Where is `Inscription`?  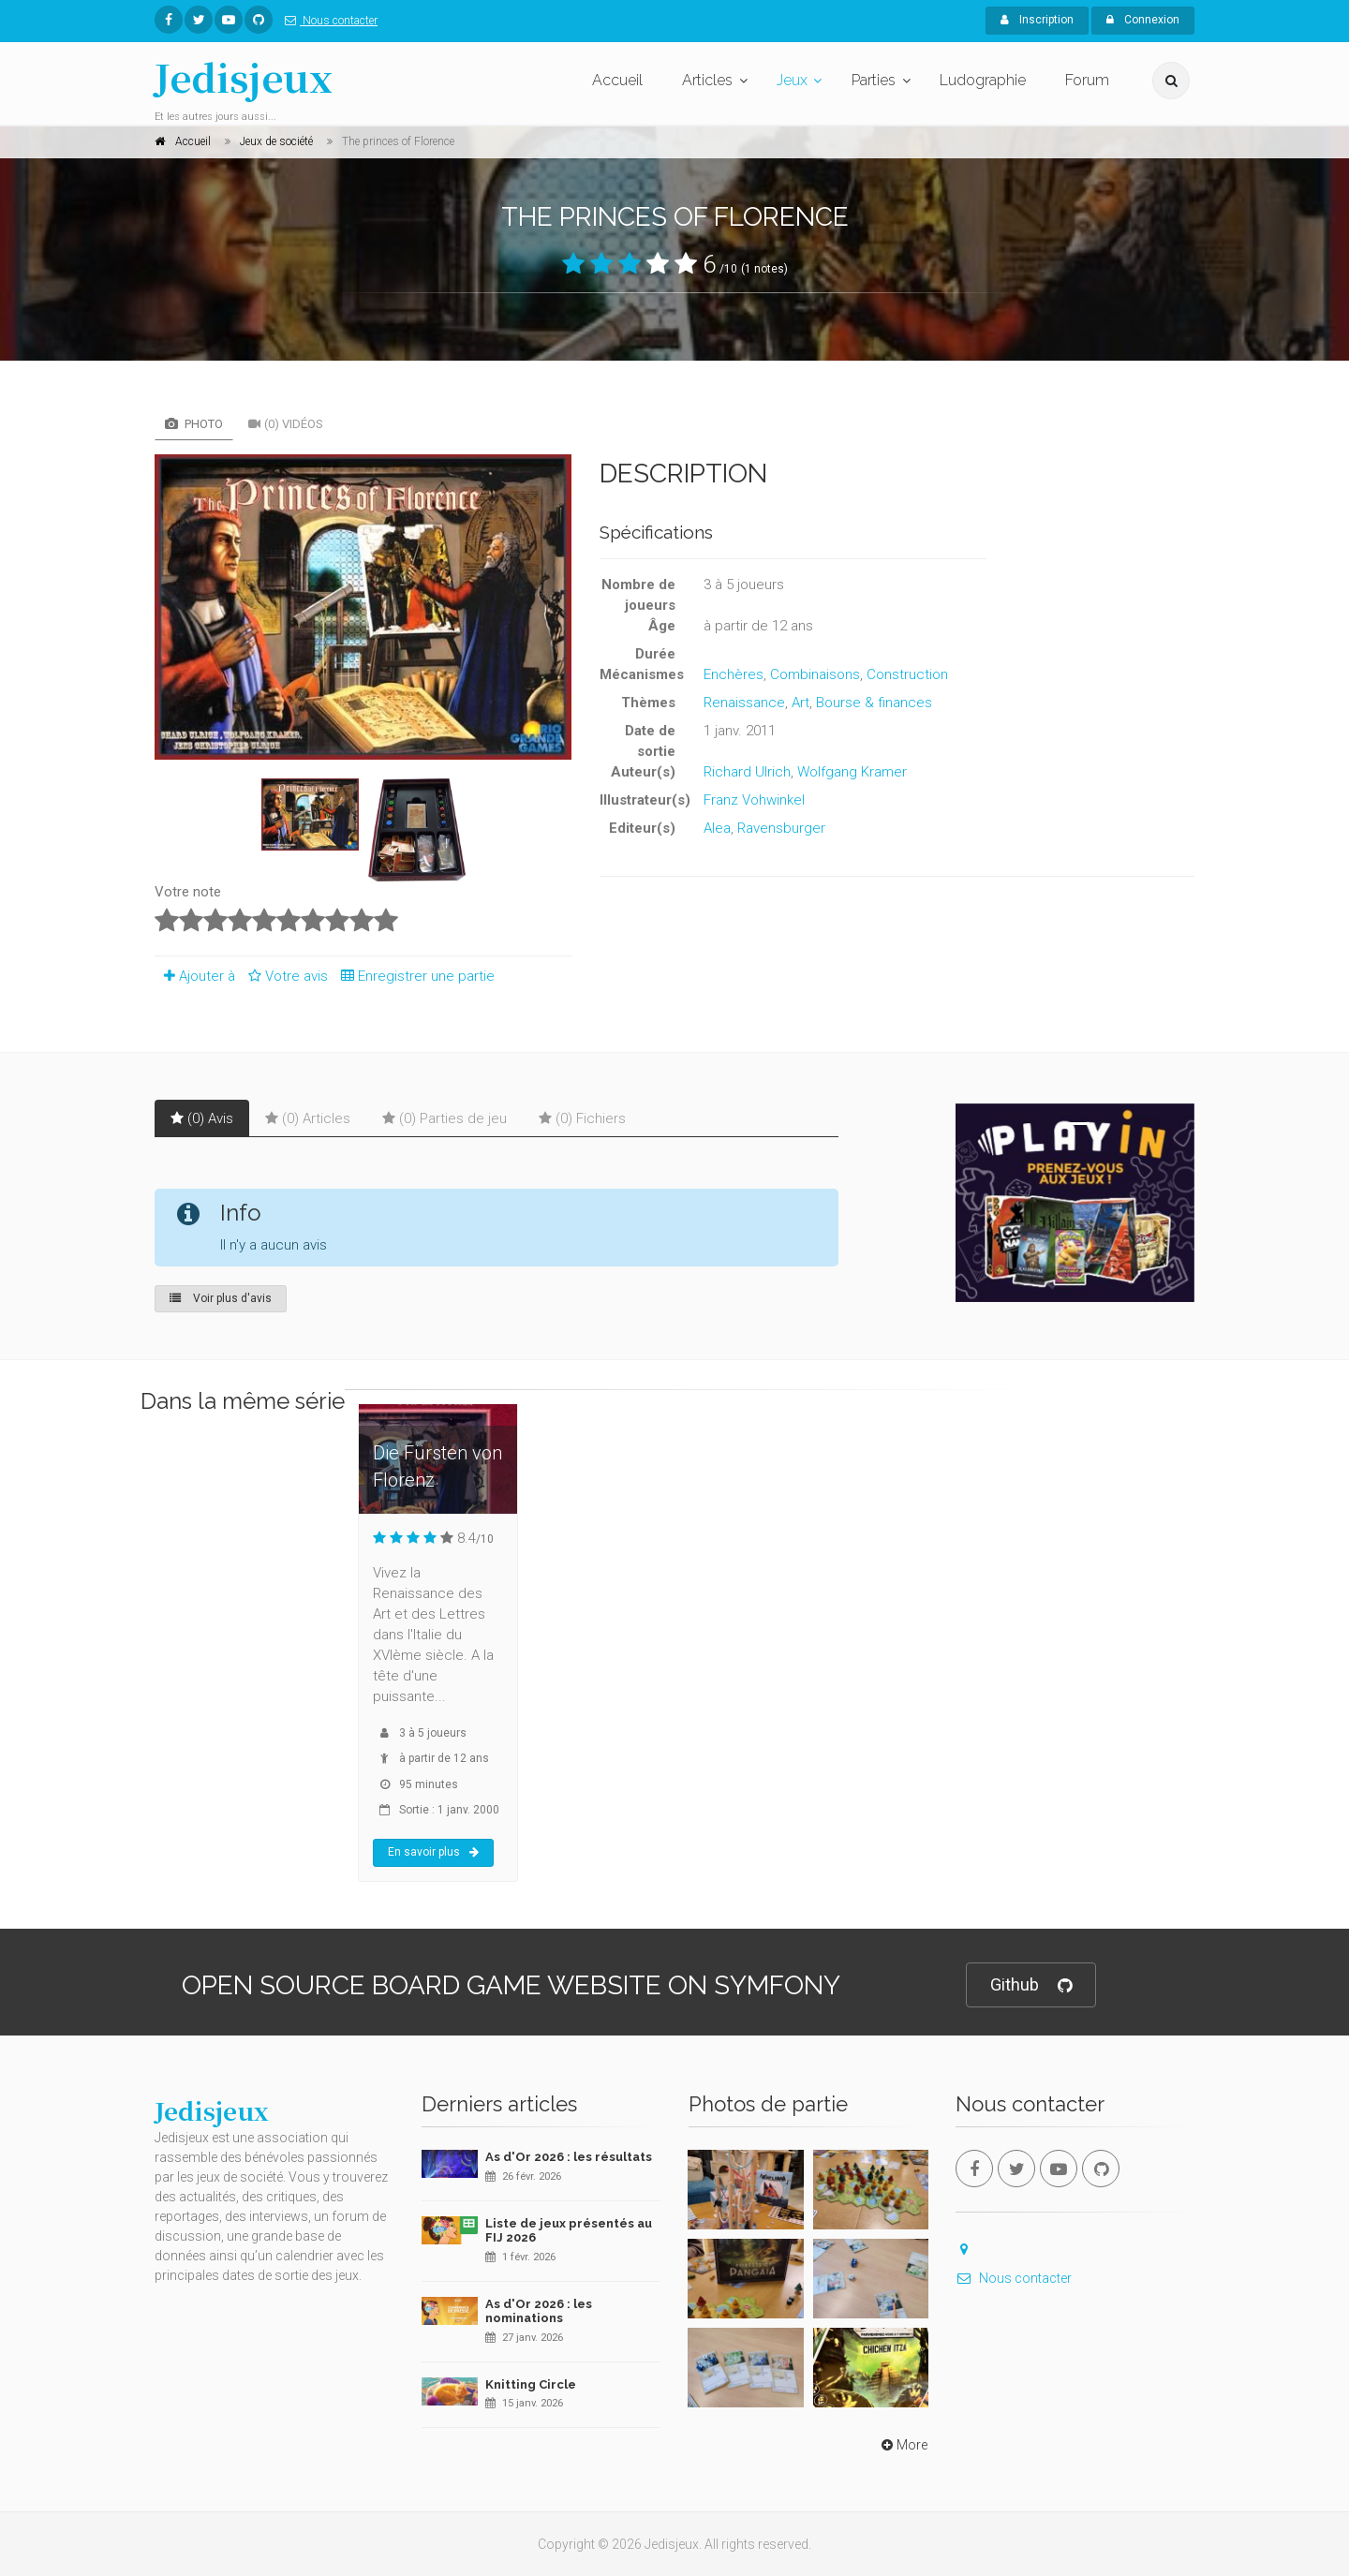 Inscription is located at coordinates (1037, 19).